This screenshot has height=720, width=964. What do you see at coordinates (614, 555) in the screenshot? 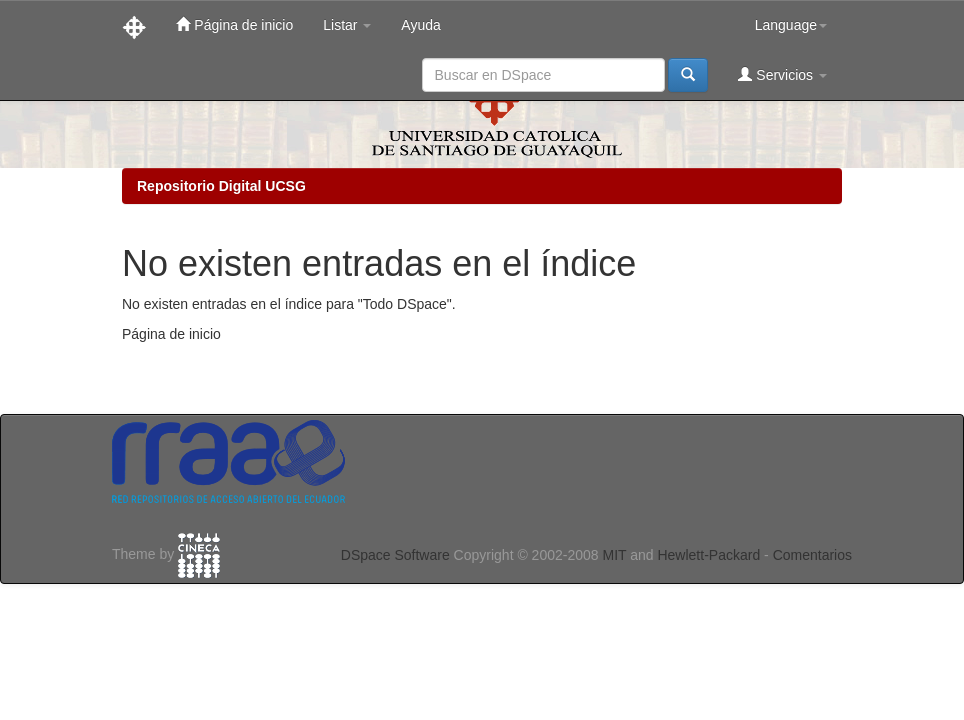
I see `MIT` at bounding box center [614, 555].